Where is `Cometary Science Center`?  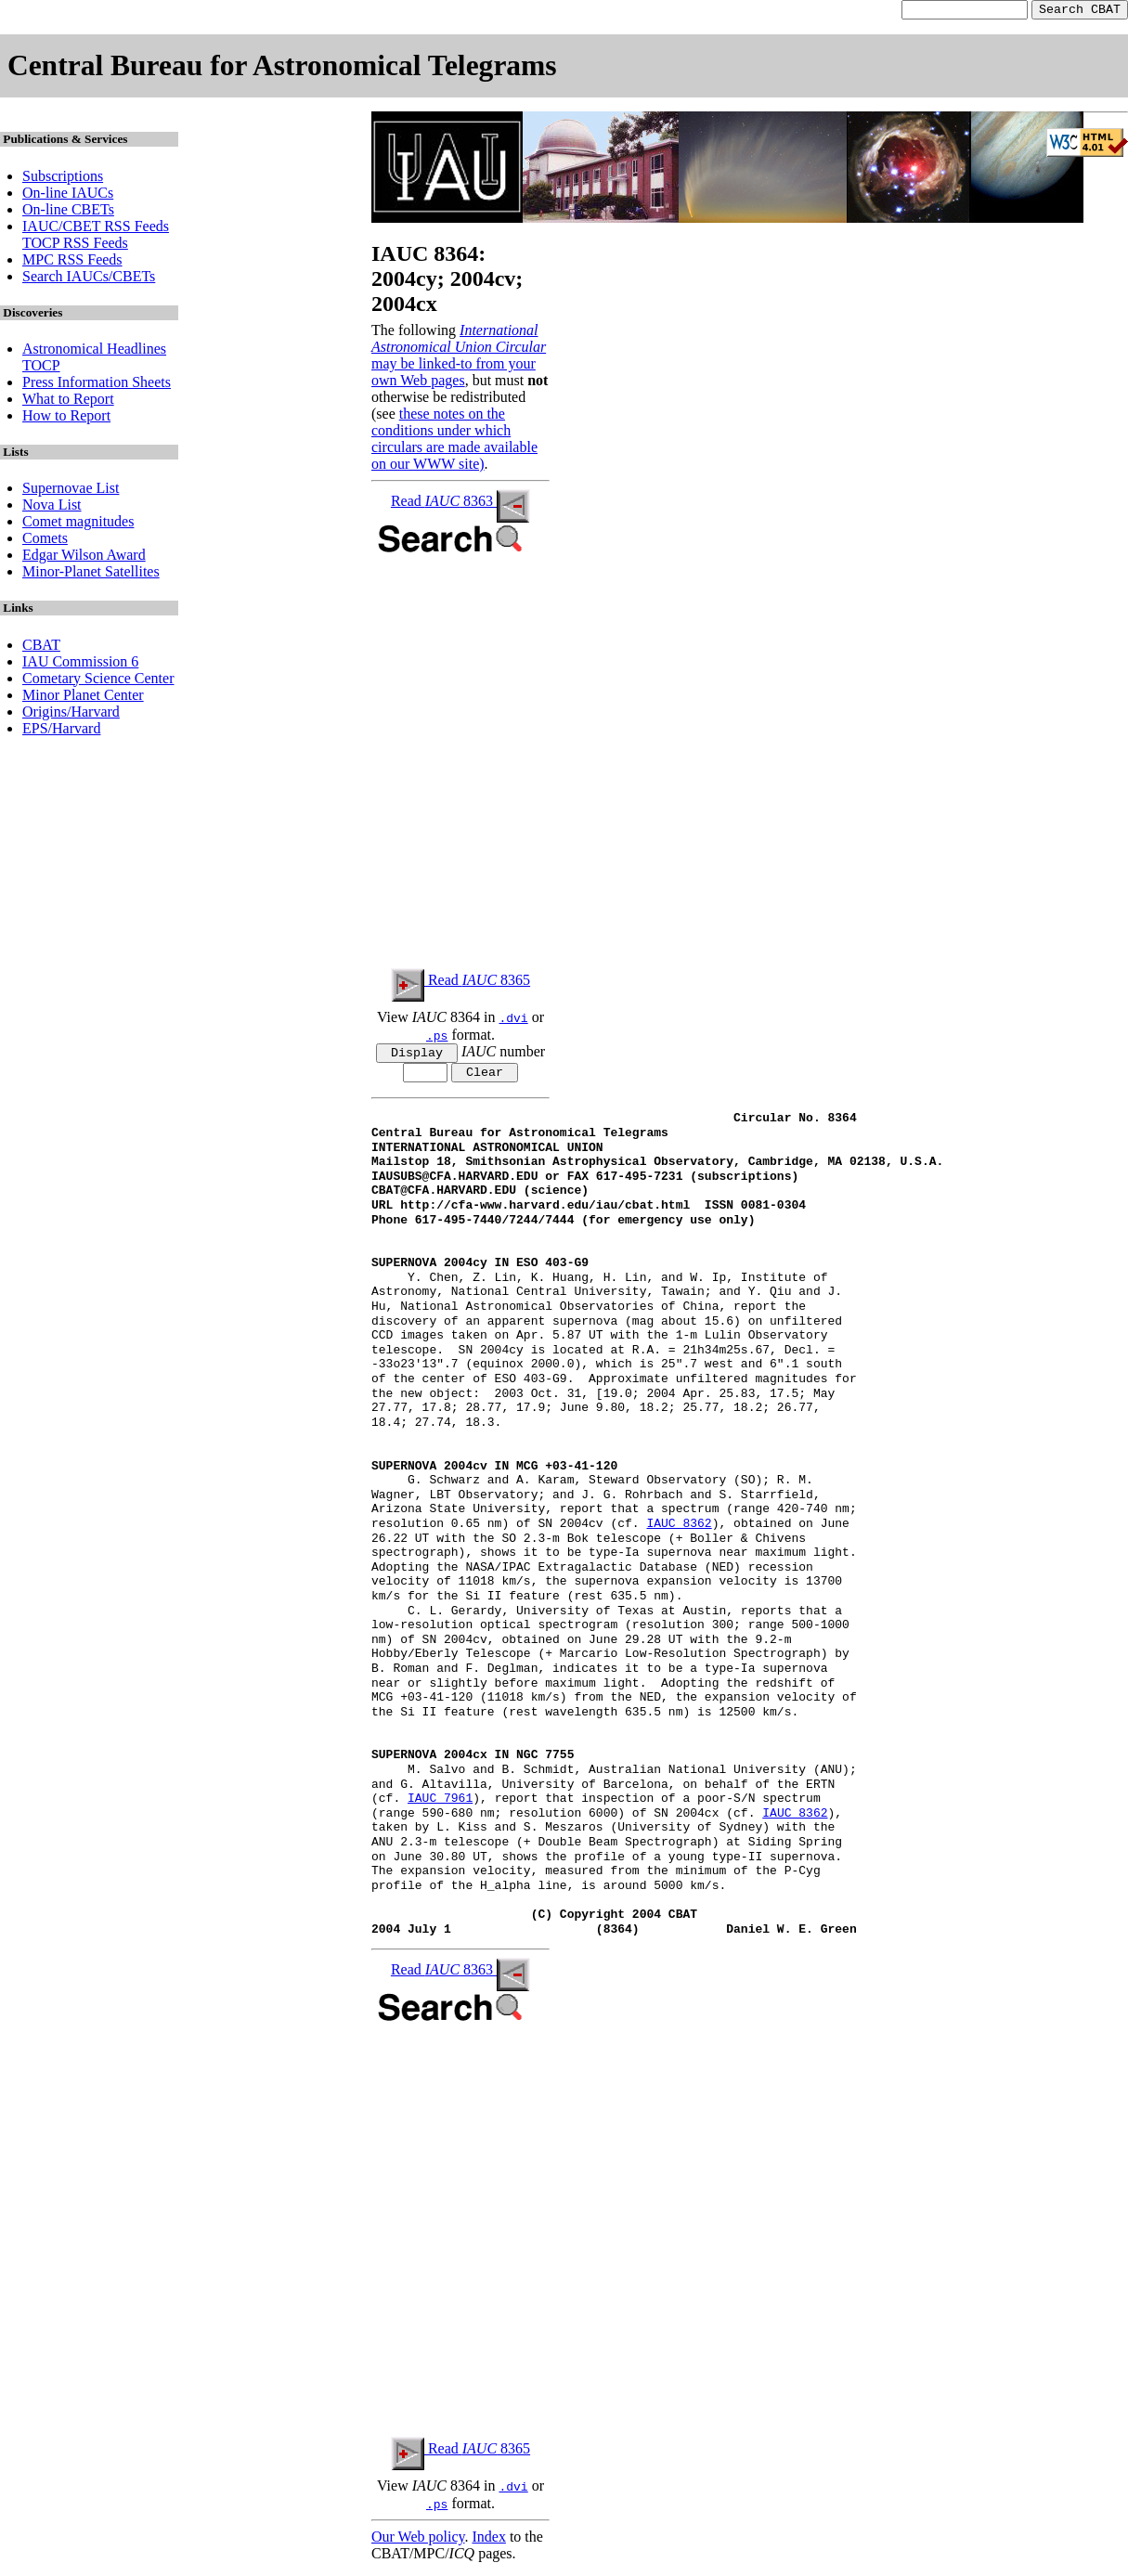 Cometary Science Center is located at coordinates (98, 681).